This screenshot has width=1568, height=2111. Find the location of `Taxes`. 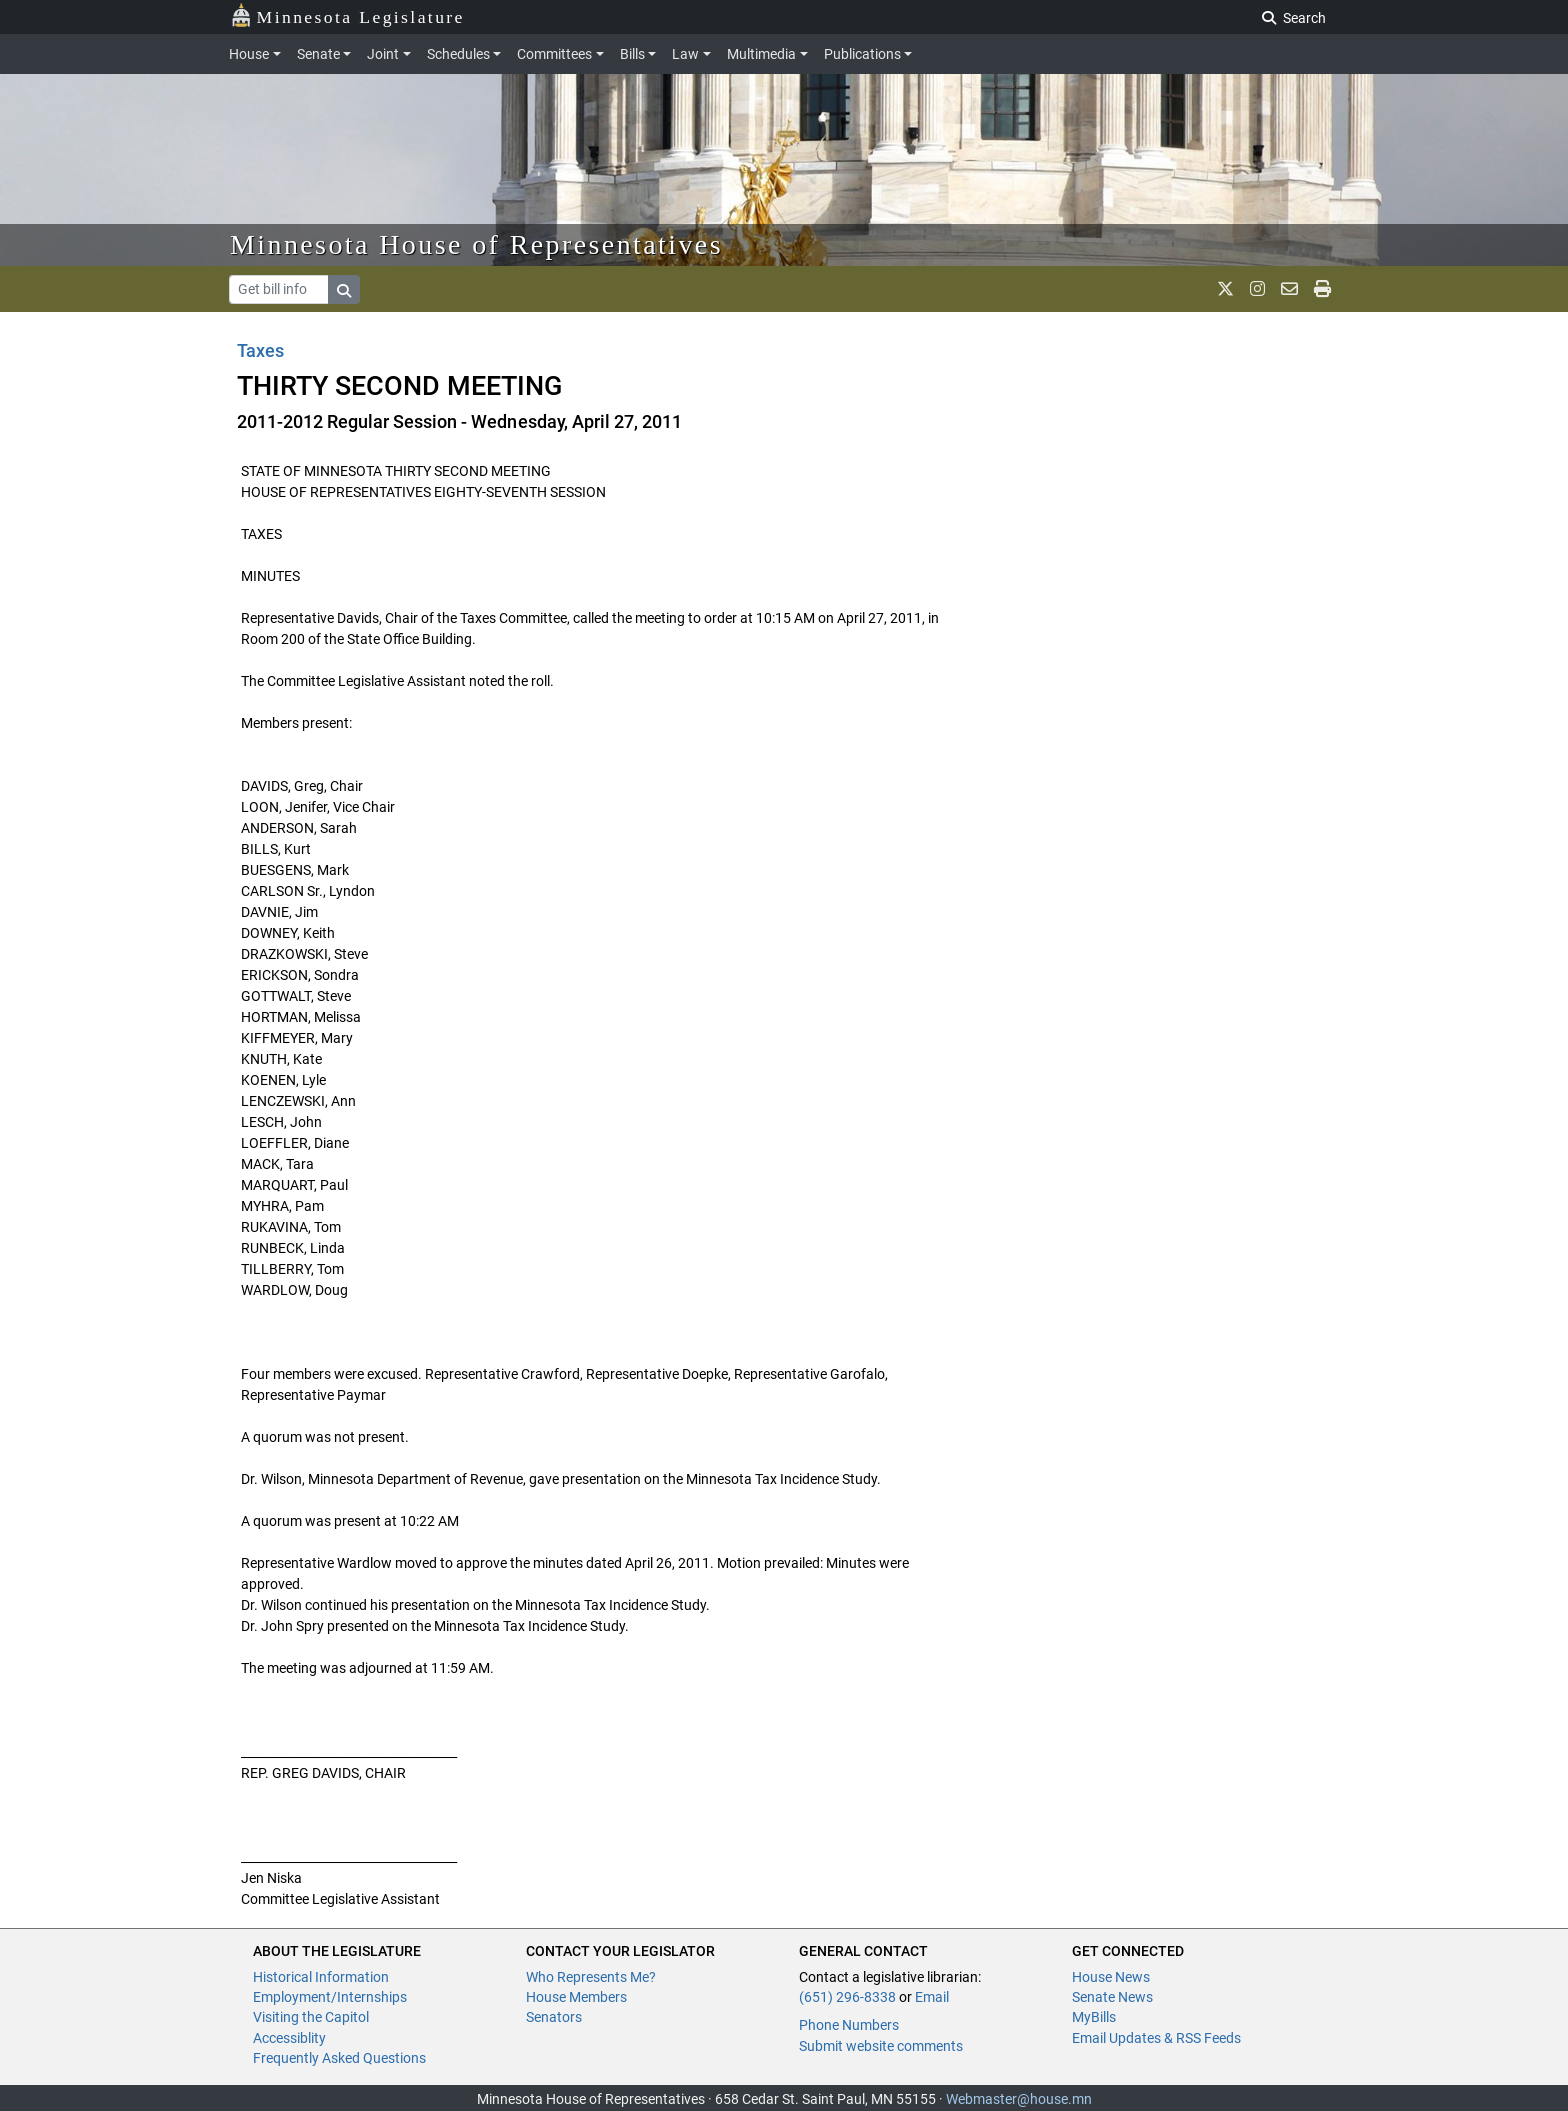

Taxes is located at coordinates (260, 350).